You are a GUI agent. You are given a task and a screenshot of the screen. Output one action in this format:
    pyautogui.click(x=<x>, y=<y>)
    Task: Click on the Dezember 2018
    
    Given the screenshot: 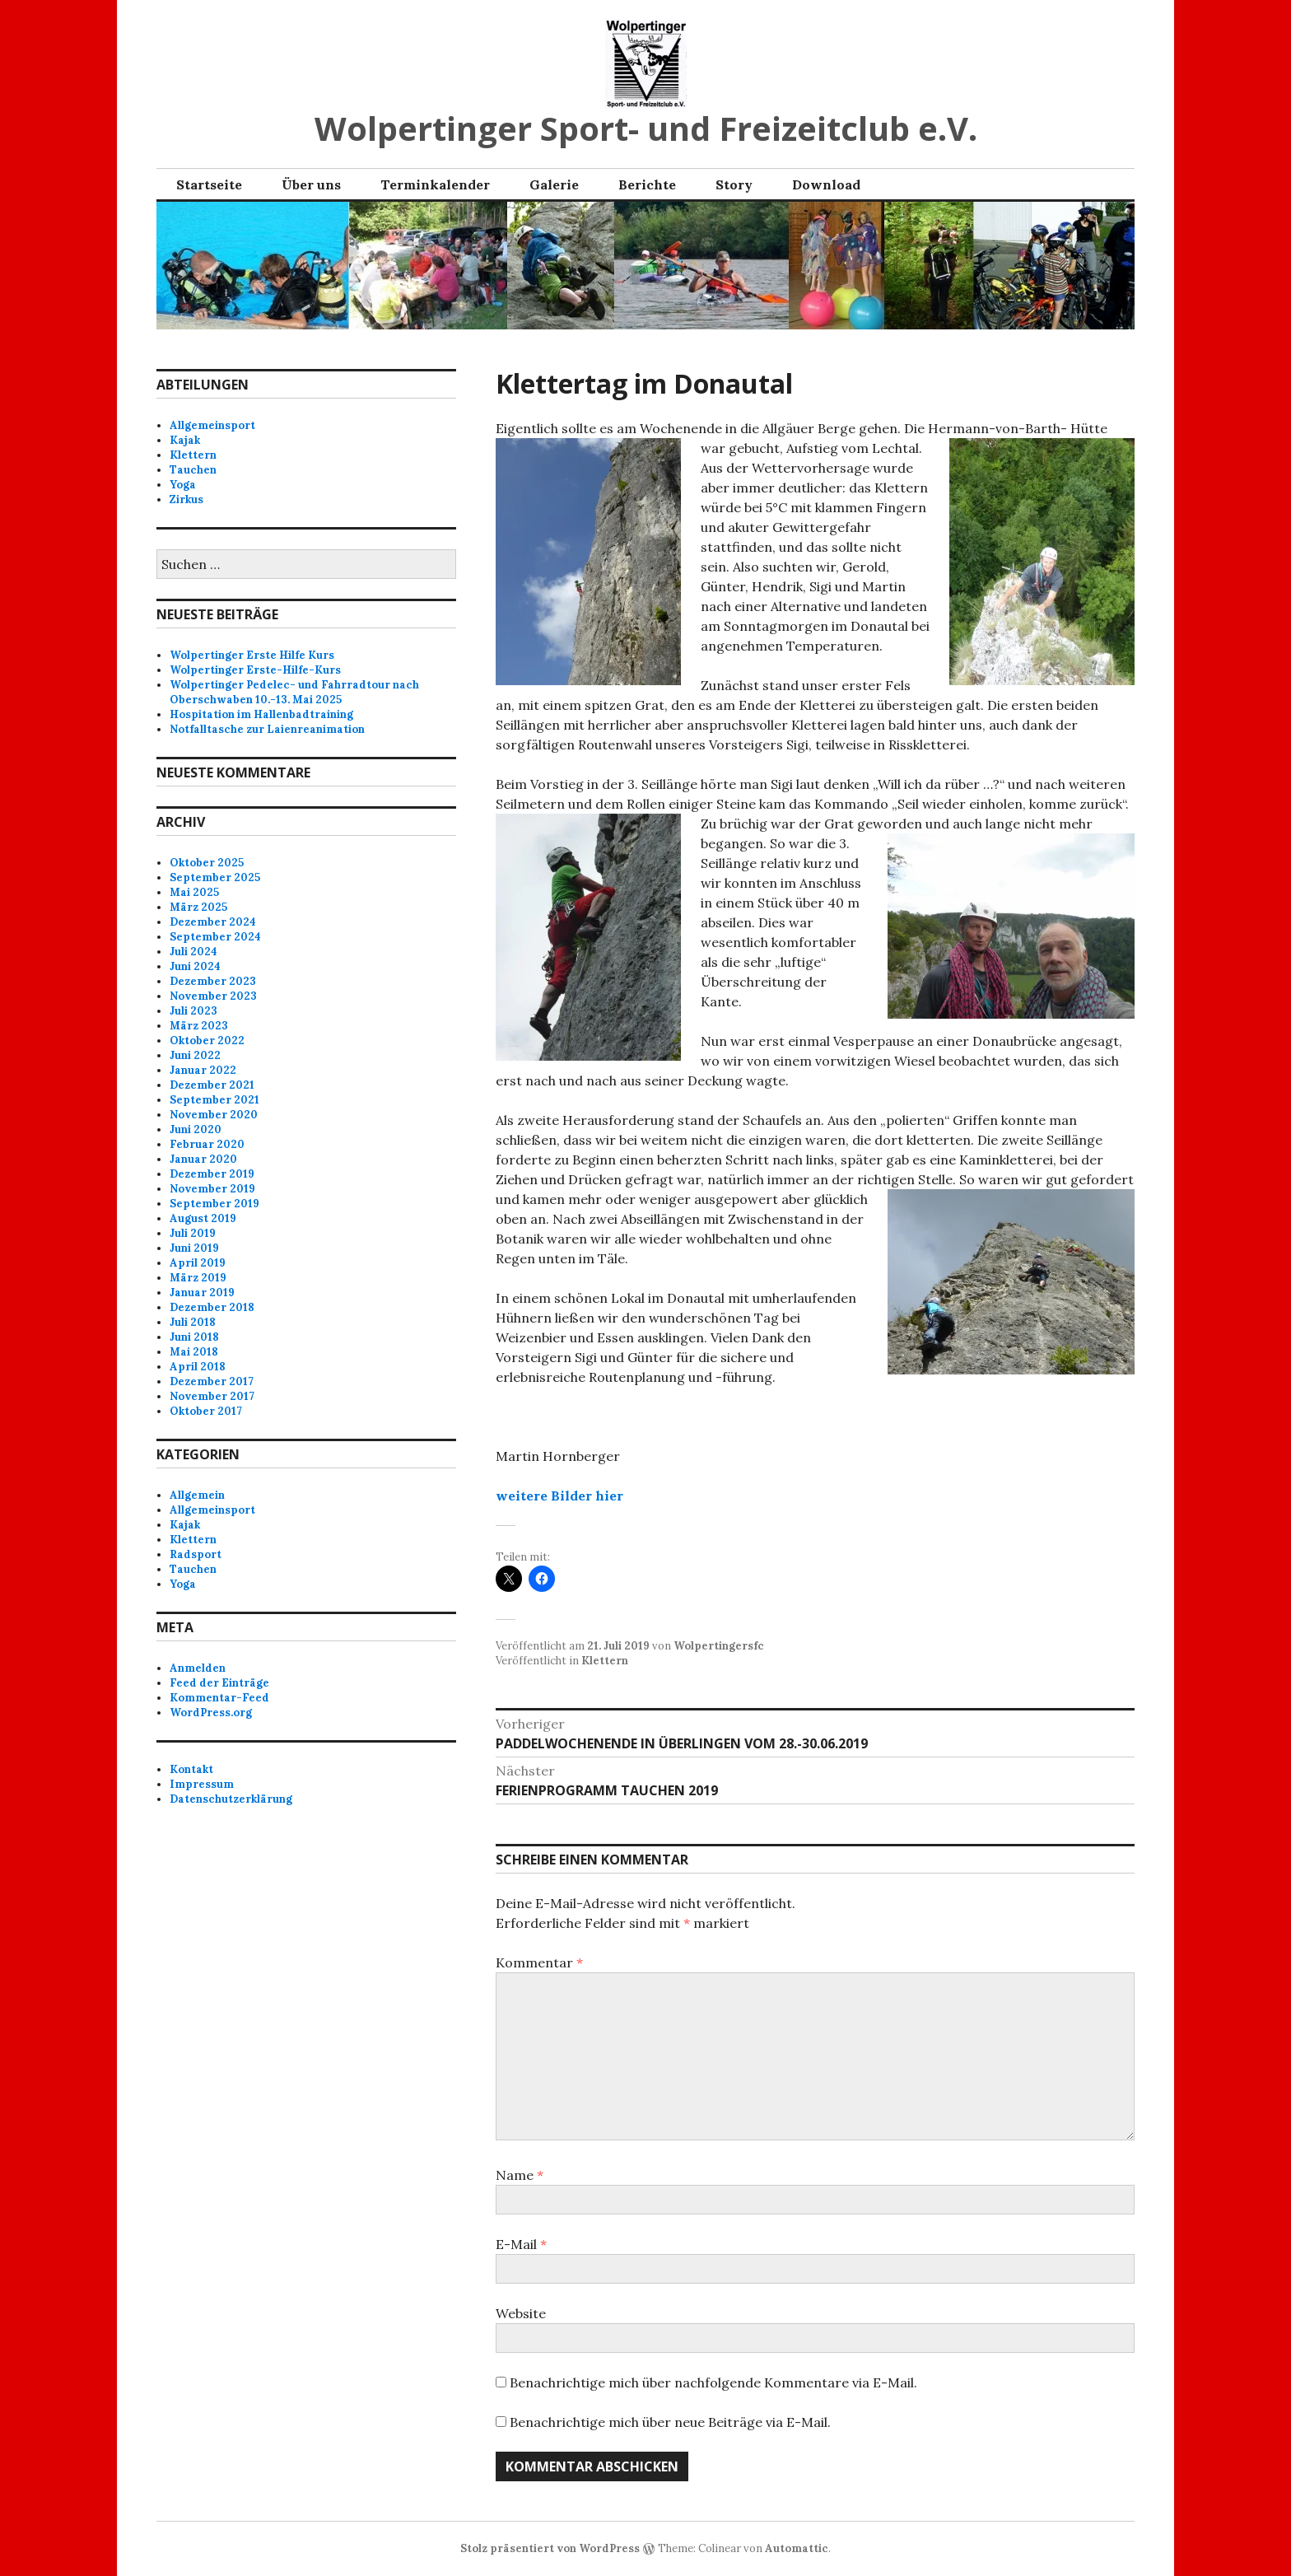 What is the action you would take?
    pyautogui.click(x=212, y=1307)
    